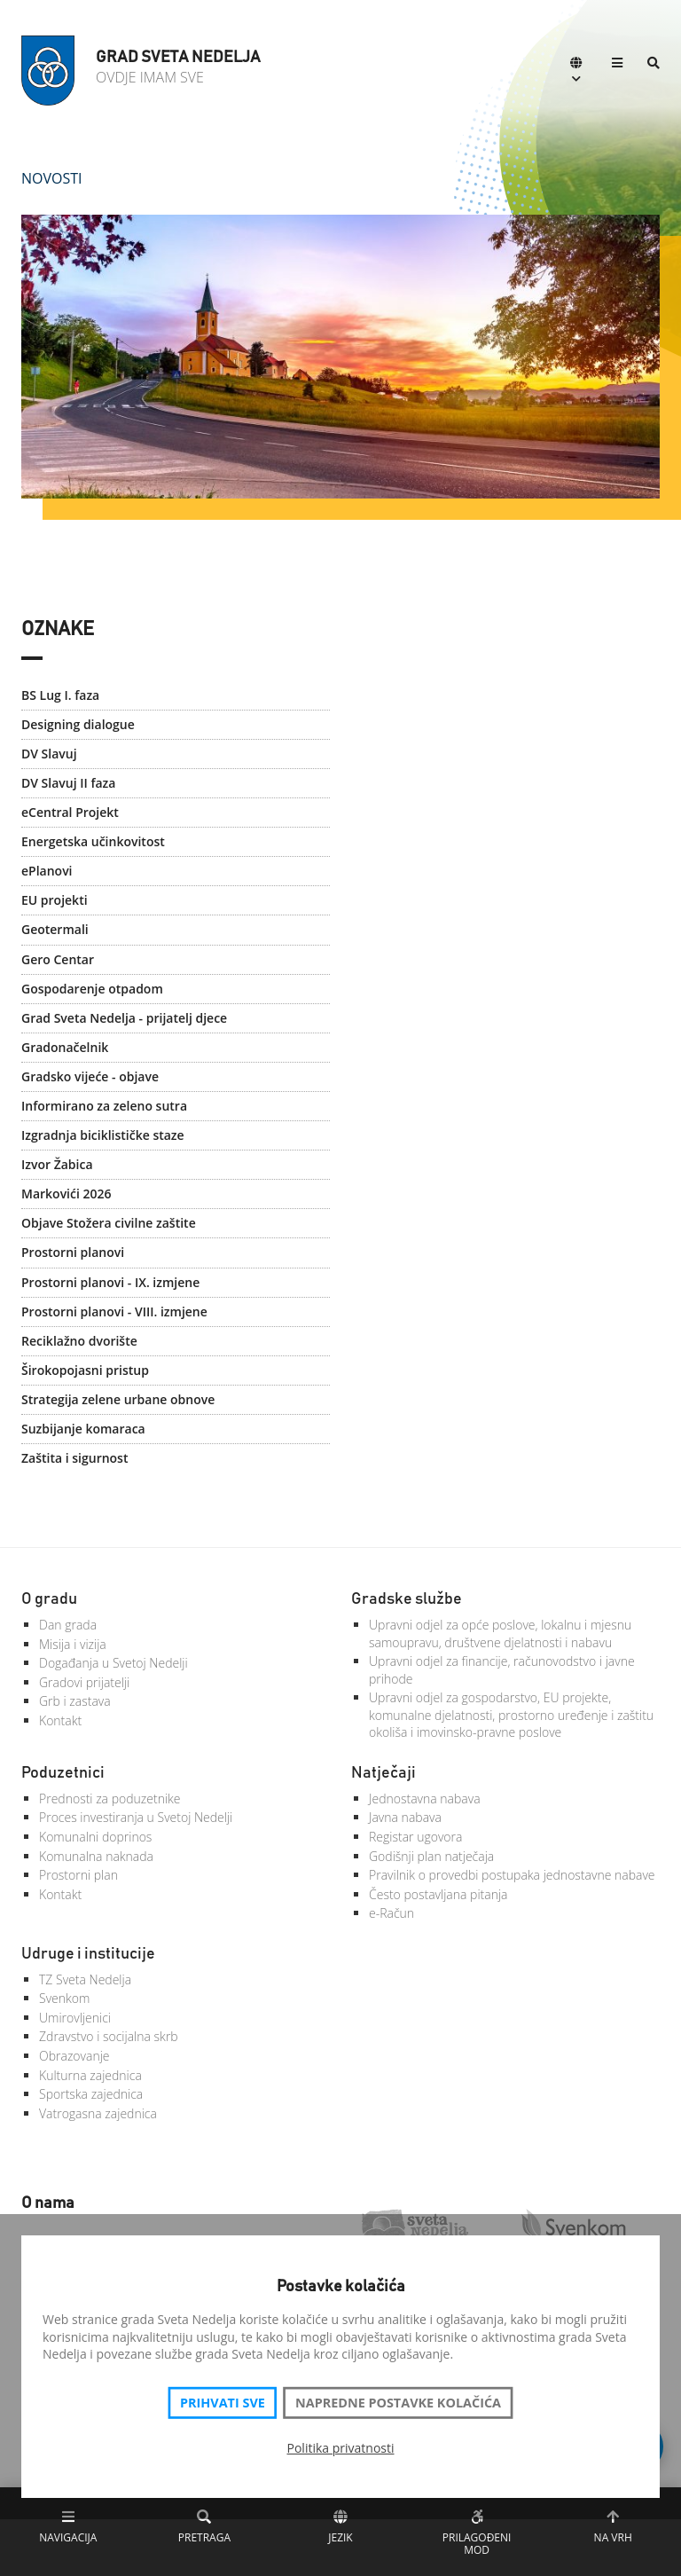 The image size is (681, 2576). I want to click on Izvor Žabica, so click(57, 1164).